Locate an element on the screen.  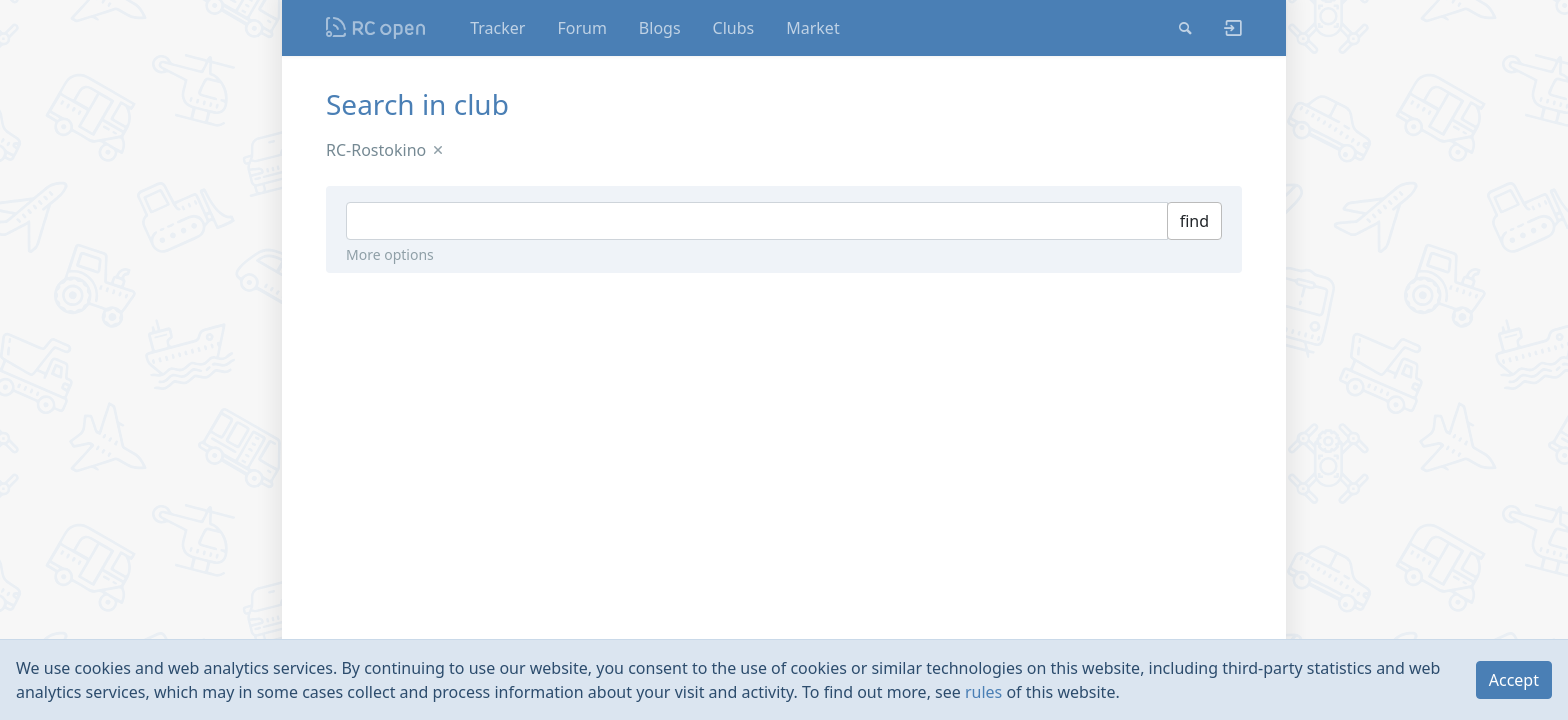
Tracker is located at coordinates (497, 28).